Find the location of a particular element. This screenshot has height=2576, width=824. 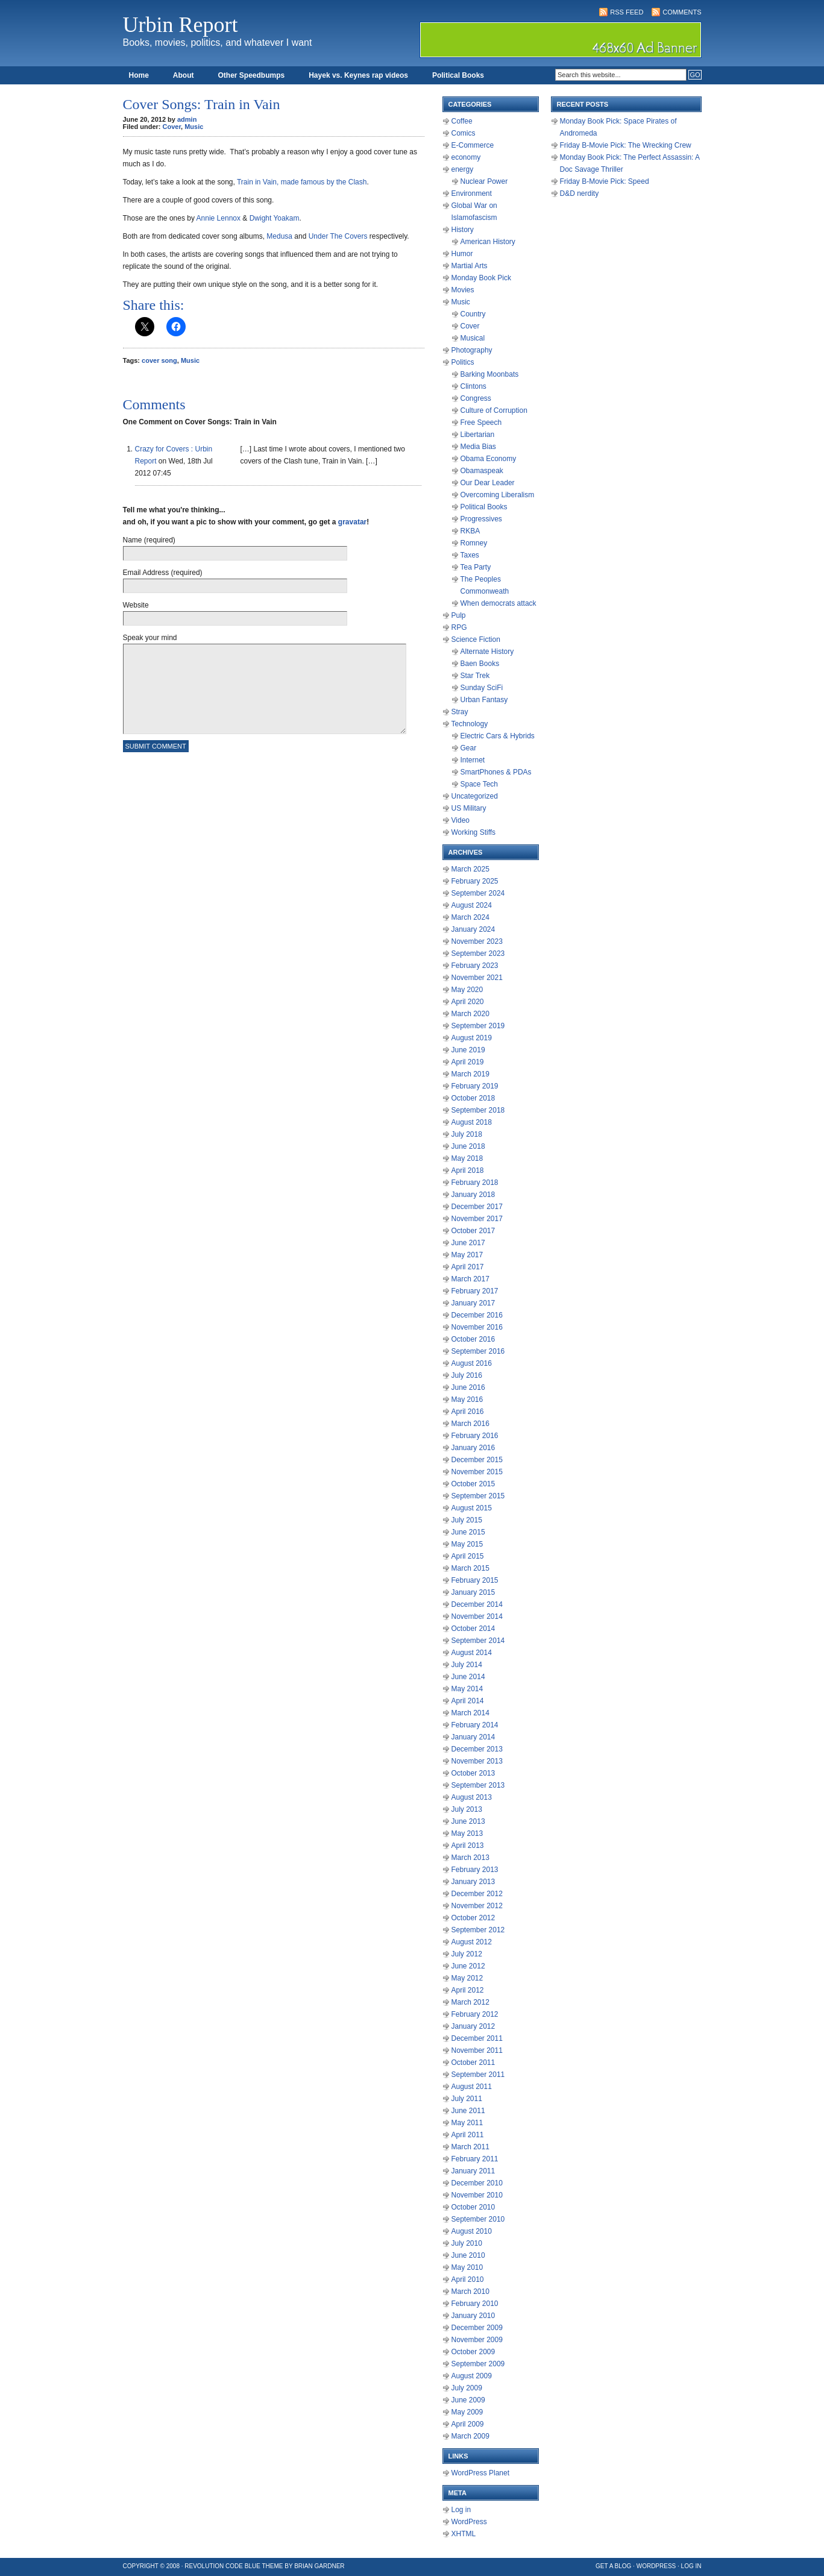

Stray is located at coordinates (459, 712).